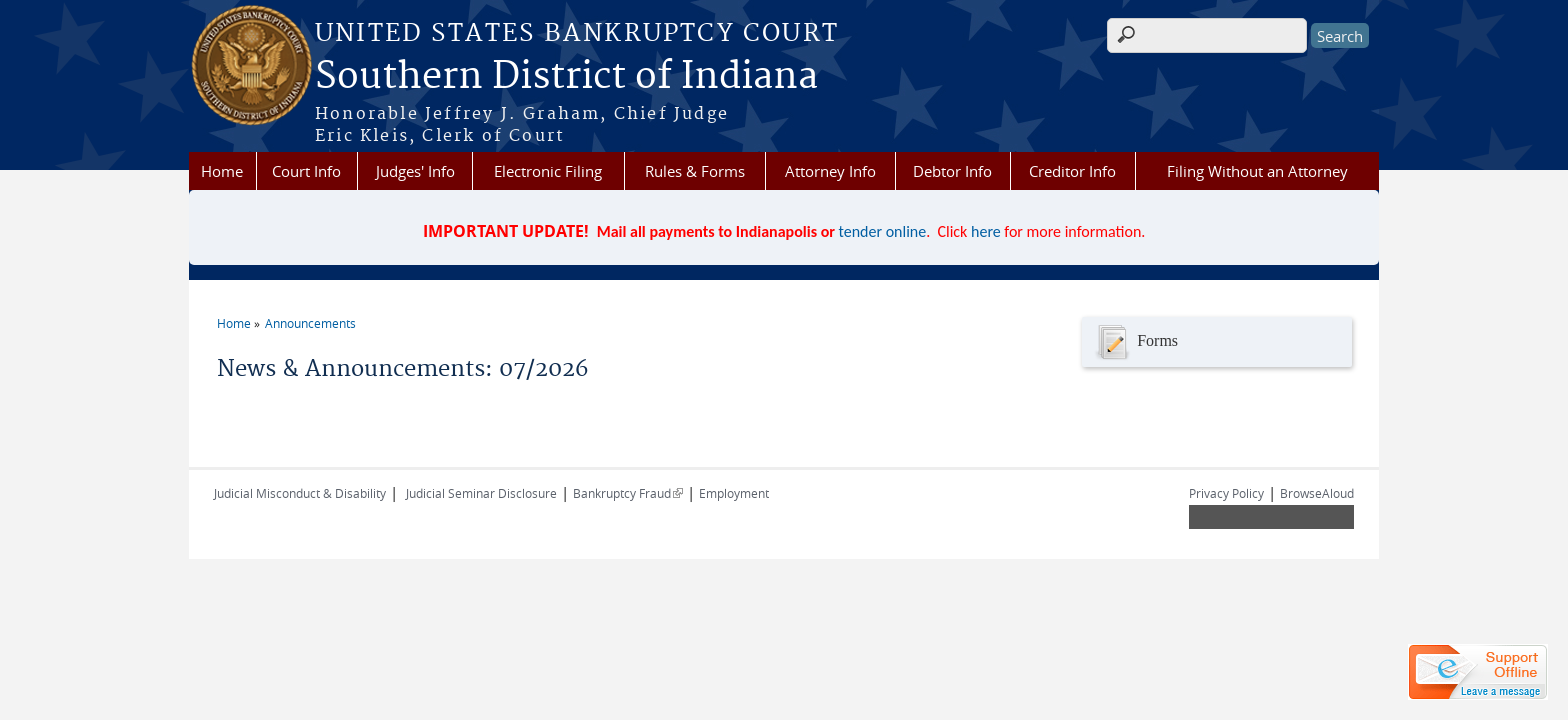 This screenshot has width=1568, height=720. I want to click on Southern District of Indiana, so click(566, 77).